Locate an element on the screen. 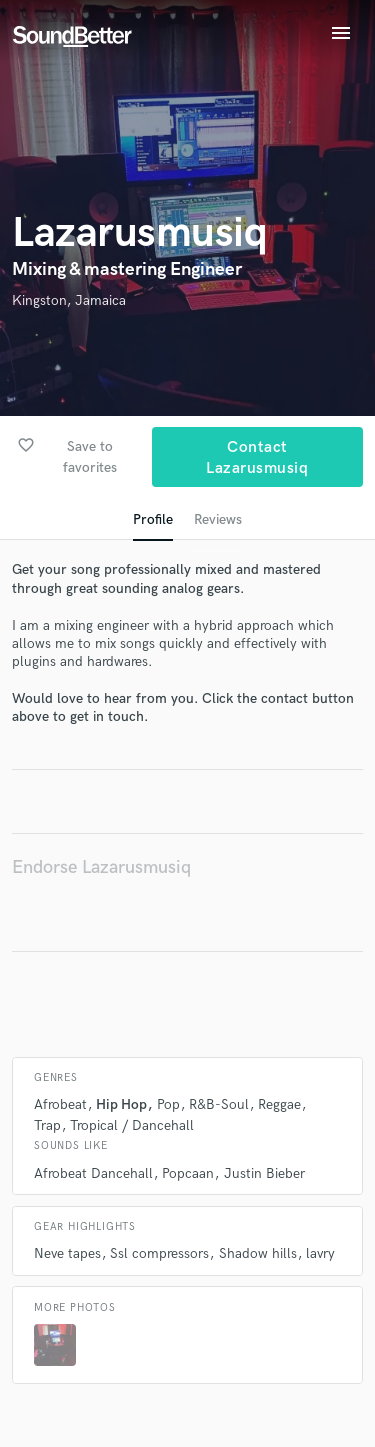  Kingston, Jamaica is located at coordinates (69, 300).